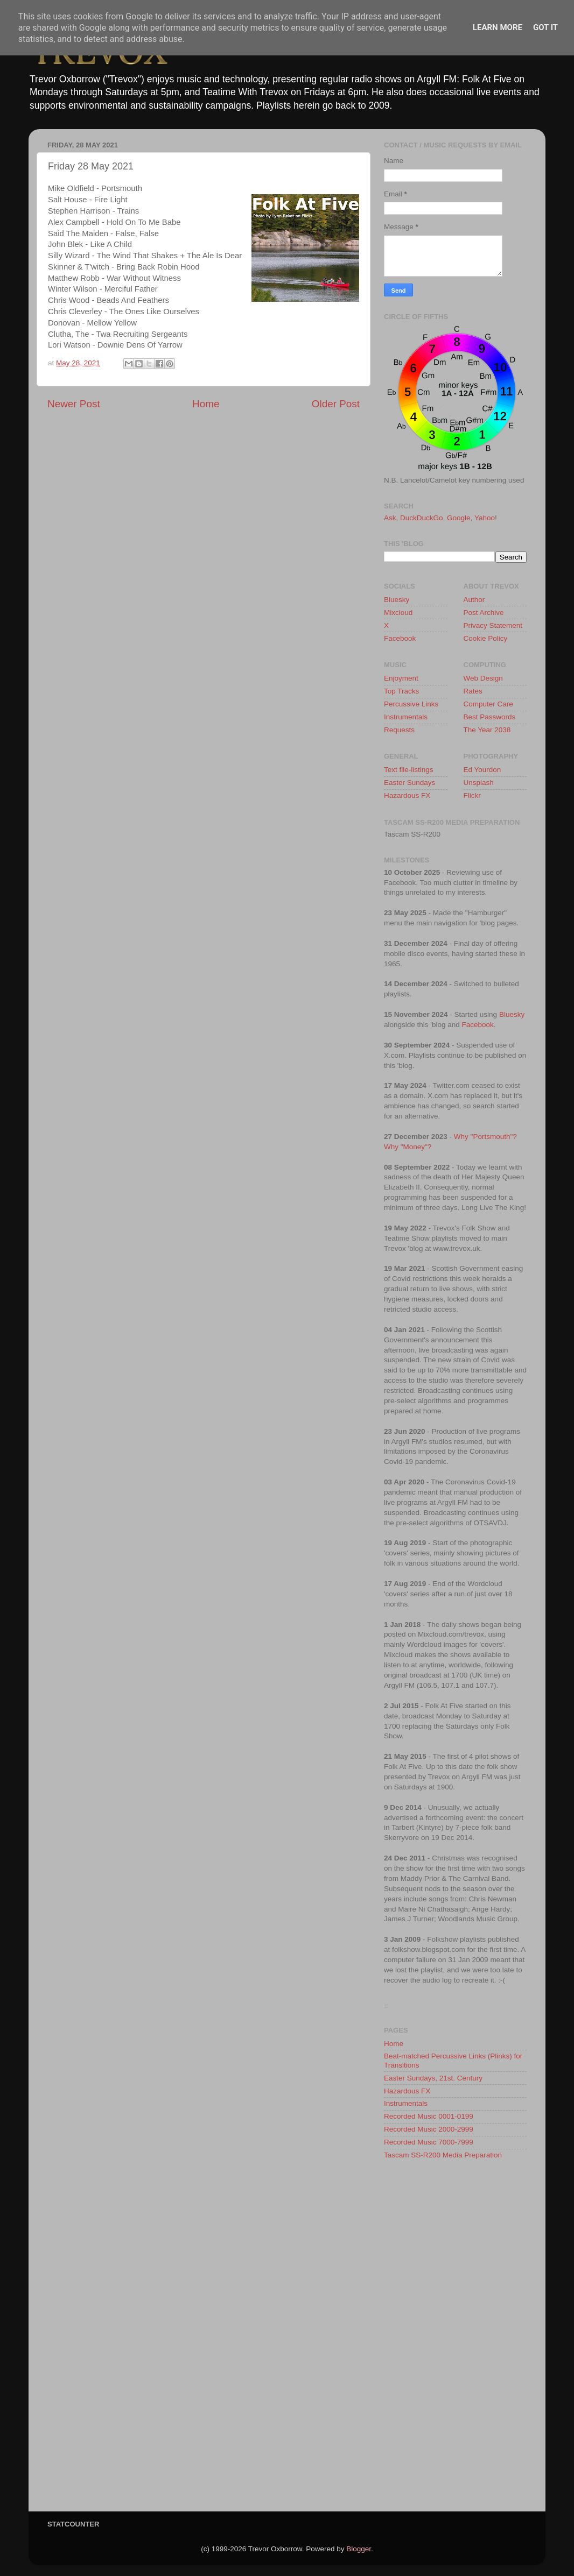  Describe the element at coordinates (409, 783) in the screenshot. I see `Easter Sundays` at that location.